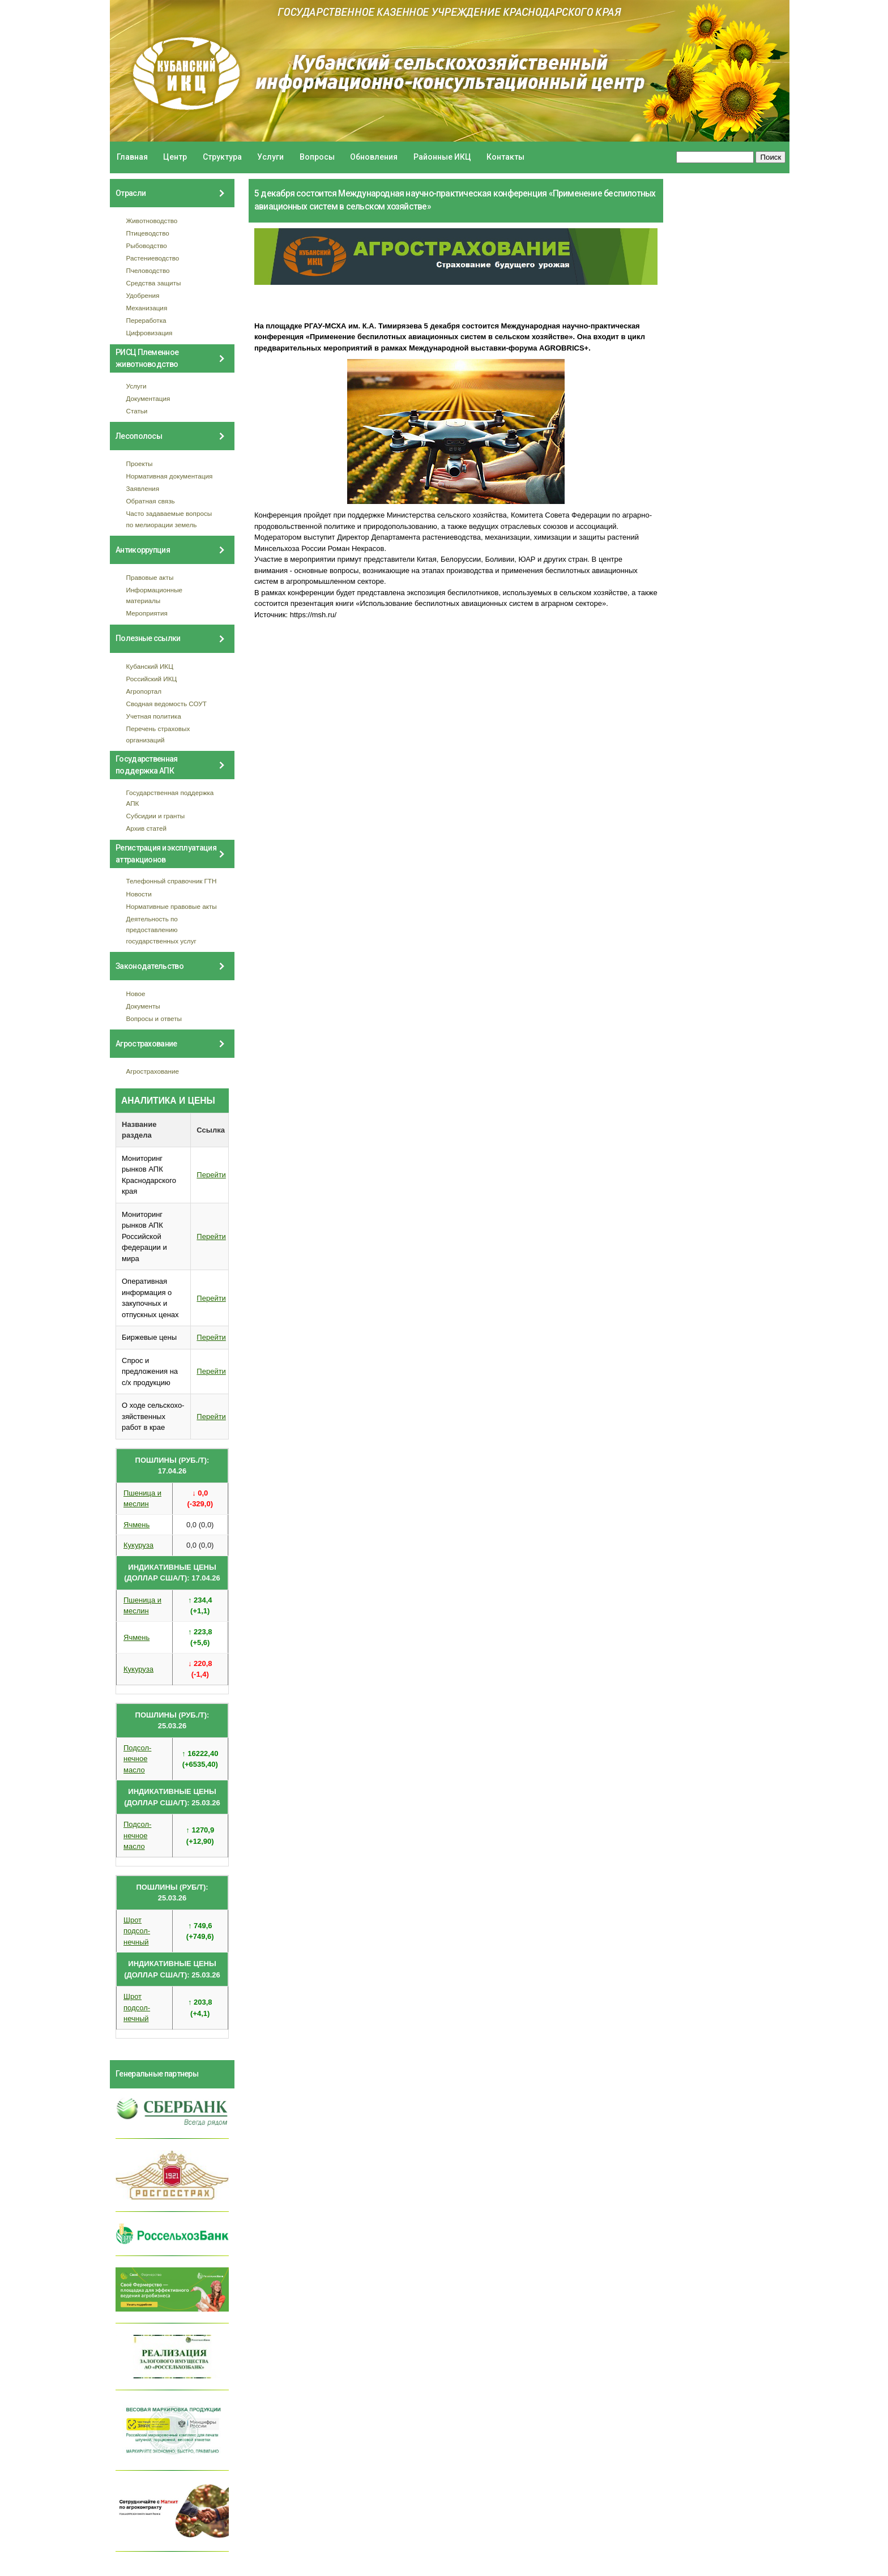 Image resolution: width=888 pixels, height=2576 pixels. What do you see at coordinates (152, 220) in the screenshot?
I see `Животноводство` at bounding box center [152, 220].